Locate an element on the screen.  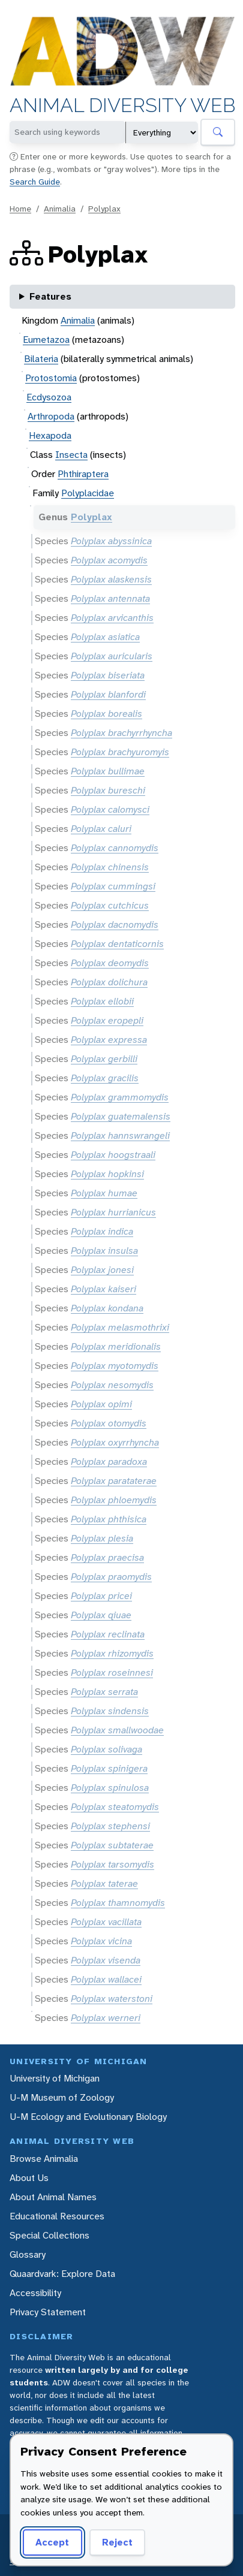
Polyplax brachyuromyis is located at coordinates (120, 752).